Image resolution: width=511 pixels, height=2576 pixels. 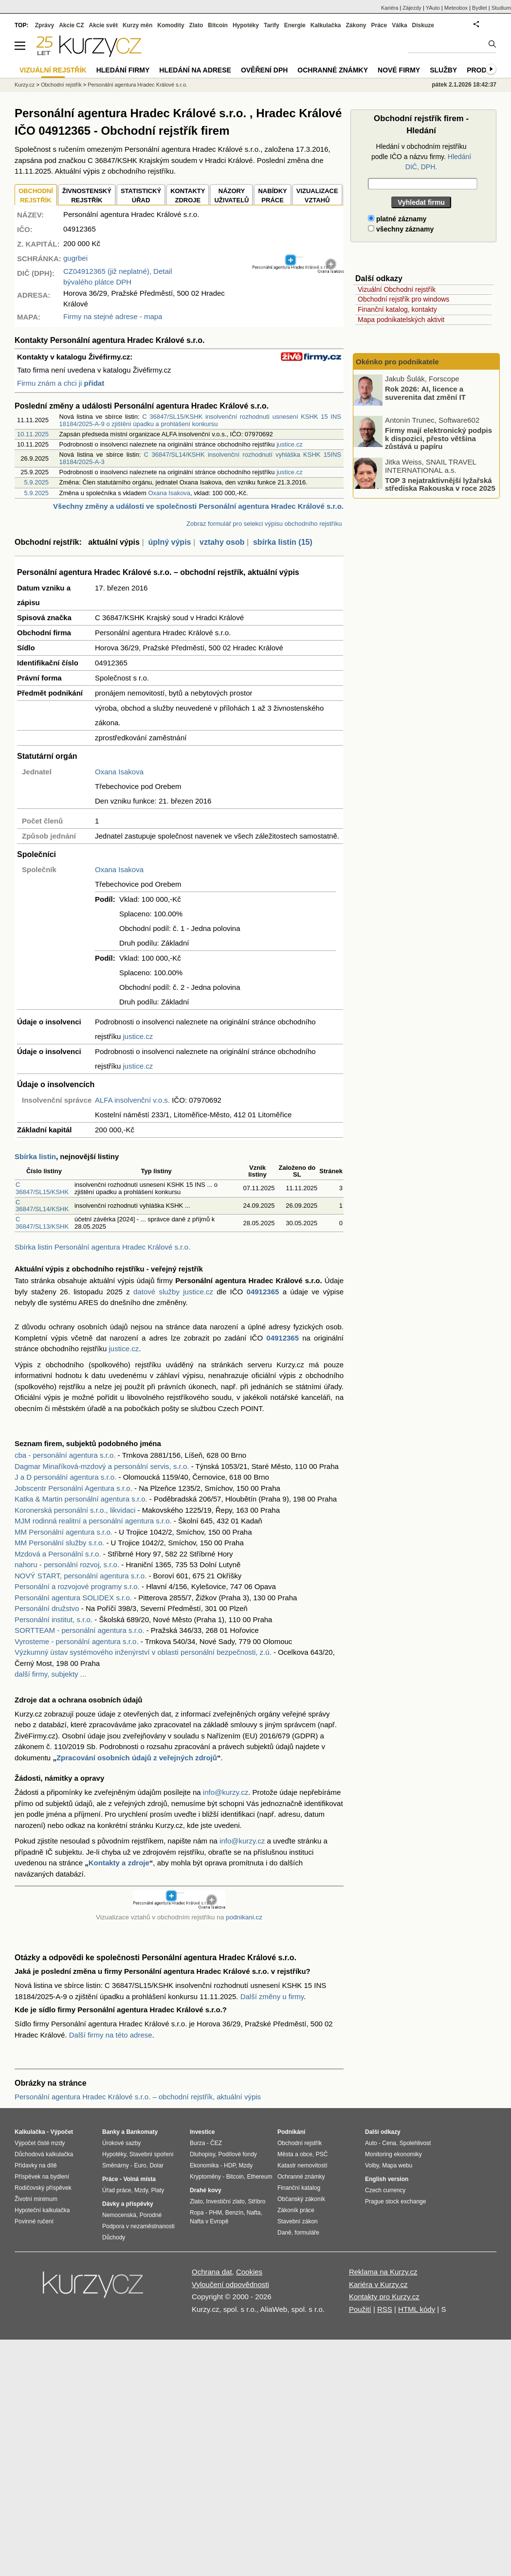 I want to click on C 36847/SL14/KSHK insolvenční rozhodnutí vyhláška KSHK 15INS 18184/2025-A-3, so click(x=200, y=458).